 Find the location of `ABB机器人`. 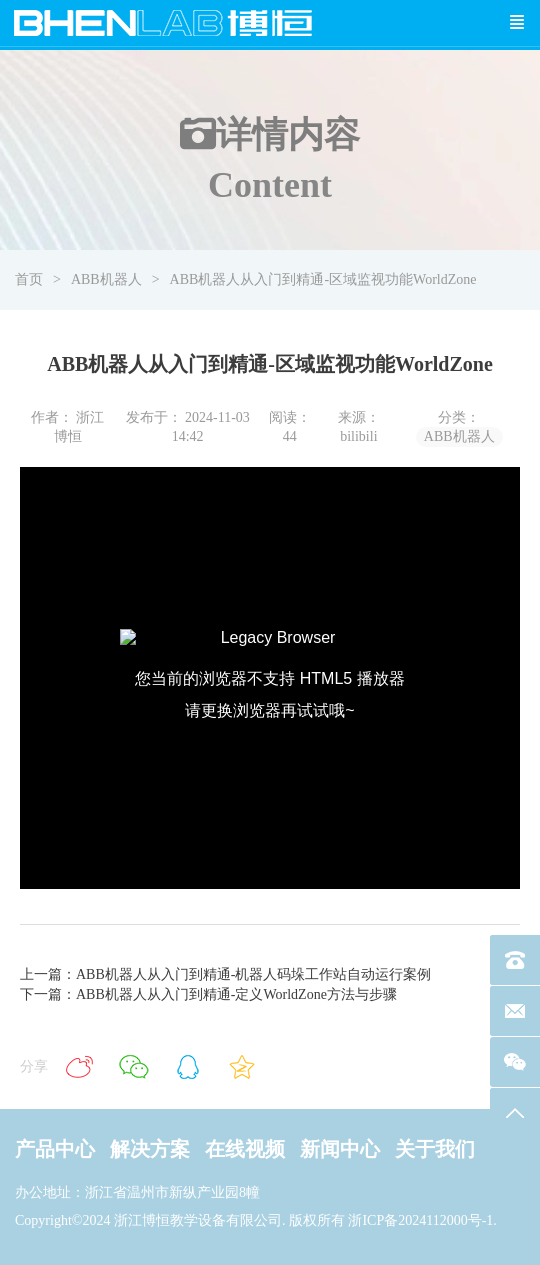

ABB机器人 is located at coordinates (106, 279).